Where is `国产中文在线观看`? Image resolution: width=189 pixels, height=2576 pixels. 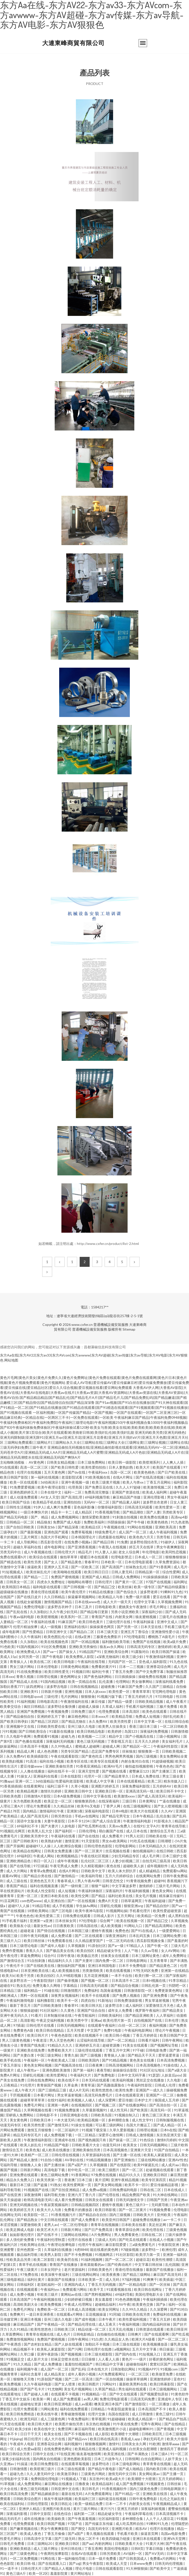 国产中文在线观看 is located at coordinates (123, 2394).